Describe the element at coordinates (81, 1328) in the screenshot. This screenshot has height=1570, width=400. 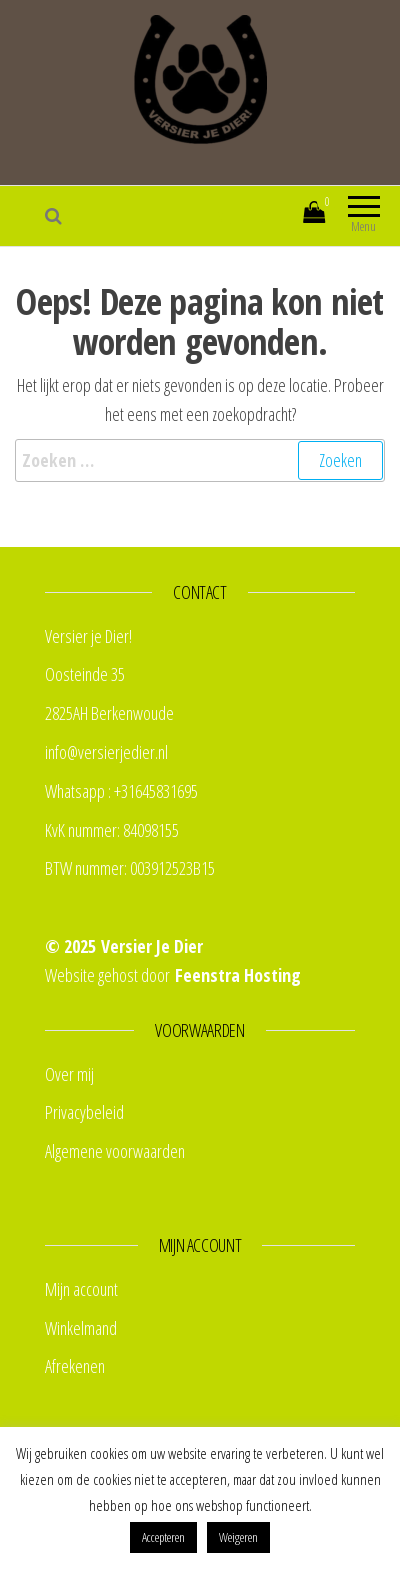
I see `Winkelmand` at that location.